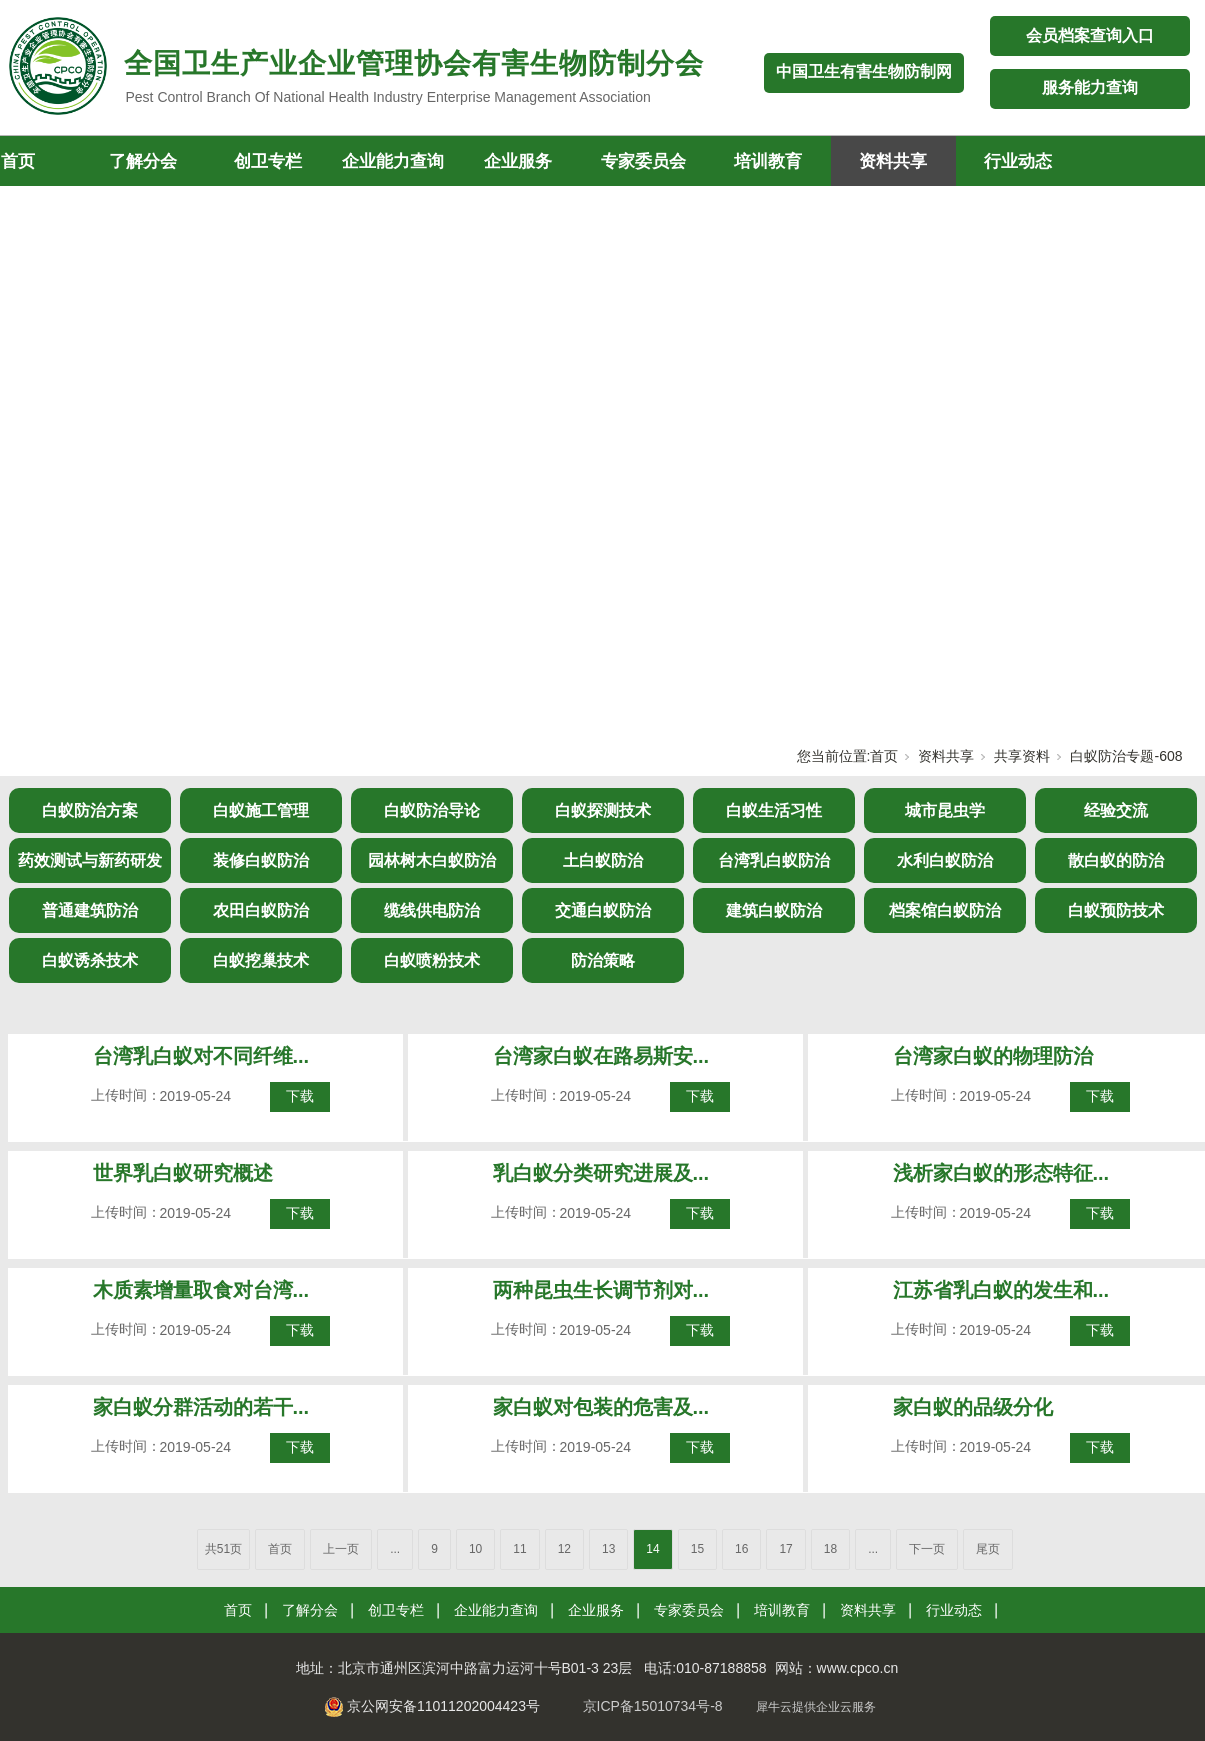 This screenshot has width=1205, height=1741. What do you see at coordinates (90, 810) in the screenshot?
I see `白蚁防治方案` at bounding box center [90, 810].